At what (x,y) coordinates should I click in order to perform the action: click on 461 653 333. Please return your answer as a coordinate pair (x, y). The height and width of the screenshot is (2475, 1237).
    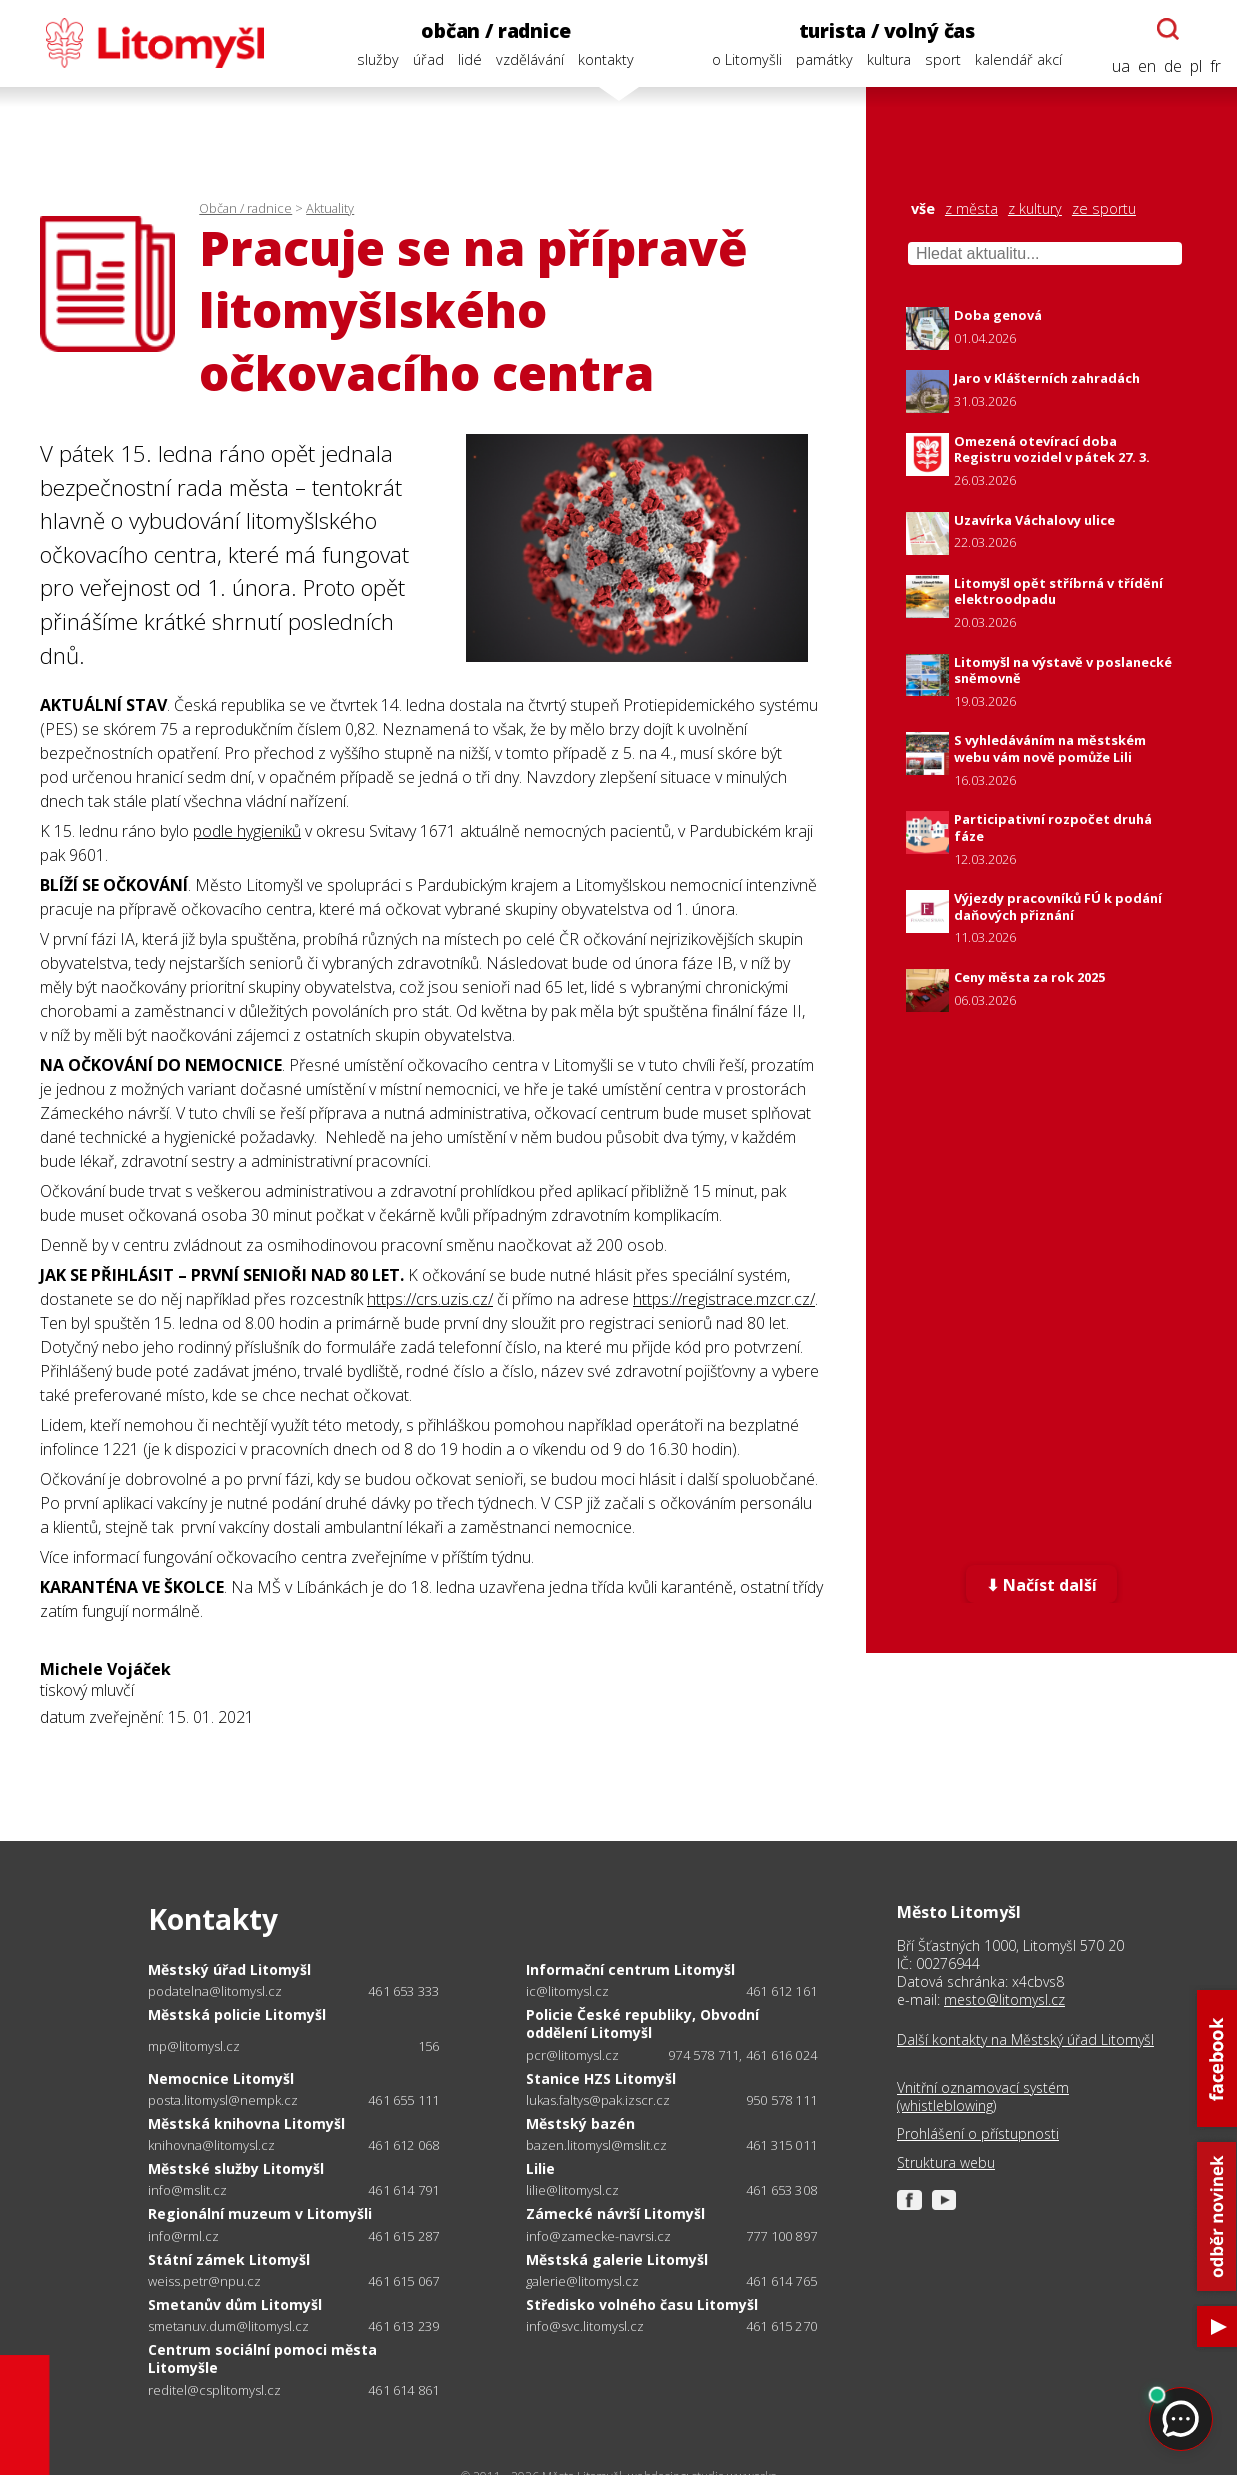
    Looking at the image, I should click on (403, 1991).